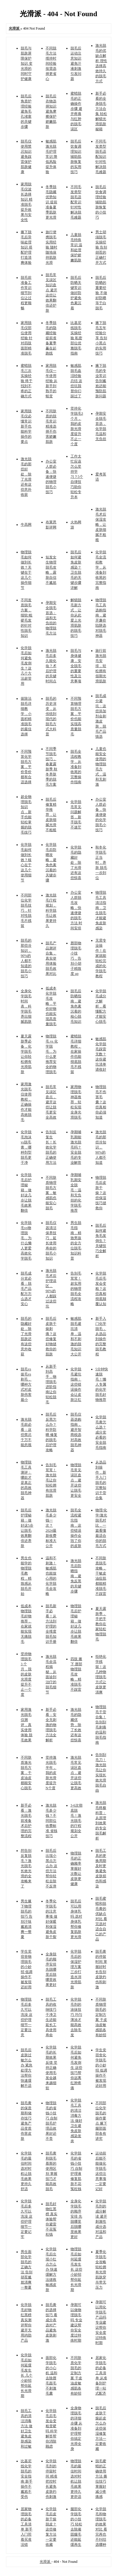 The image size is (117, 2576). Describe the element at coordinates (26, 380) in the screenshot. I see `蜜蜡脱毛三次实操经验 终于找到不疼的正确方式` at that location.